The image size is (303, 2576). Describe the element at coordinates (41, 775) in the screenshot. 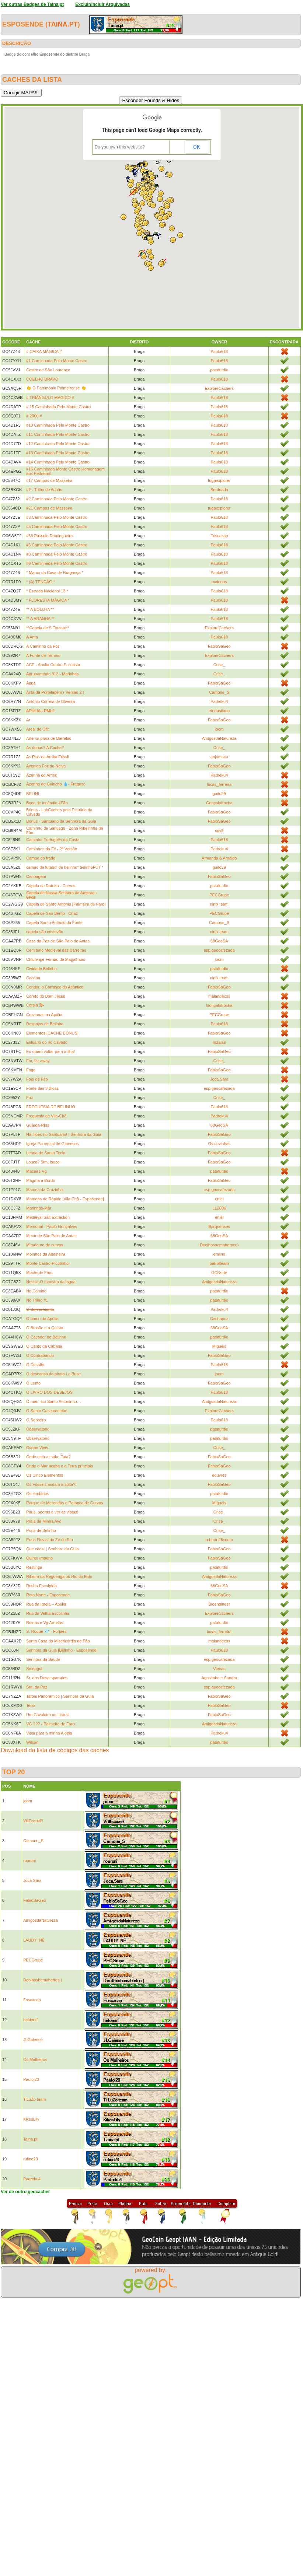

I see `Azenha do Arroio` at that location.